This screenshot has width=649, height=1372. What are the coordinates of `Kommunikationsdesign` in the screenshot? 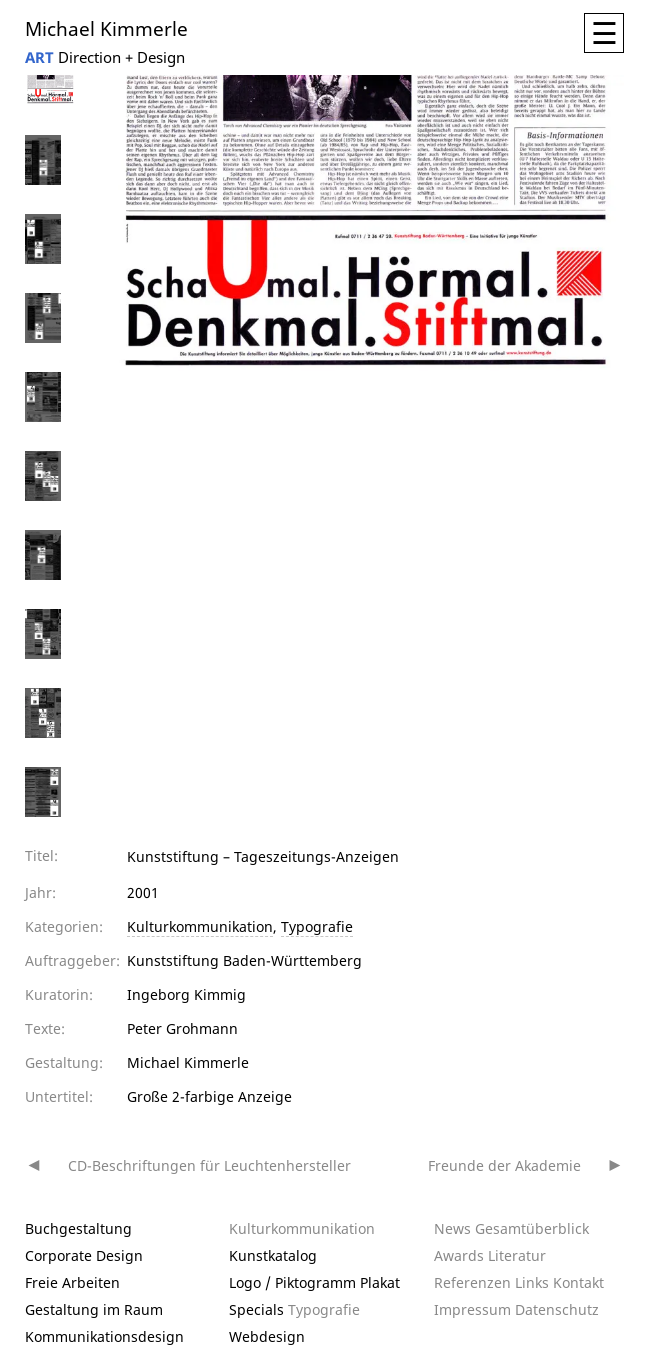 It's located at (104, 1336).